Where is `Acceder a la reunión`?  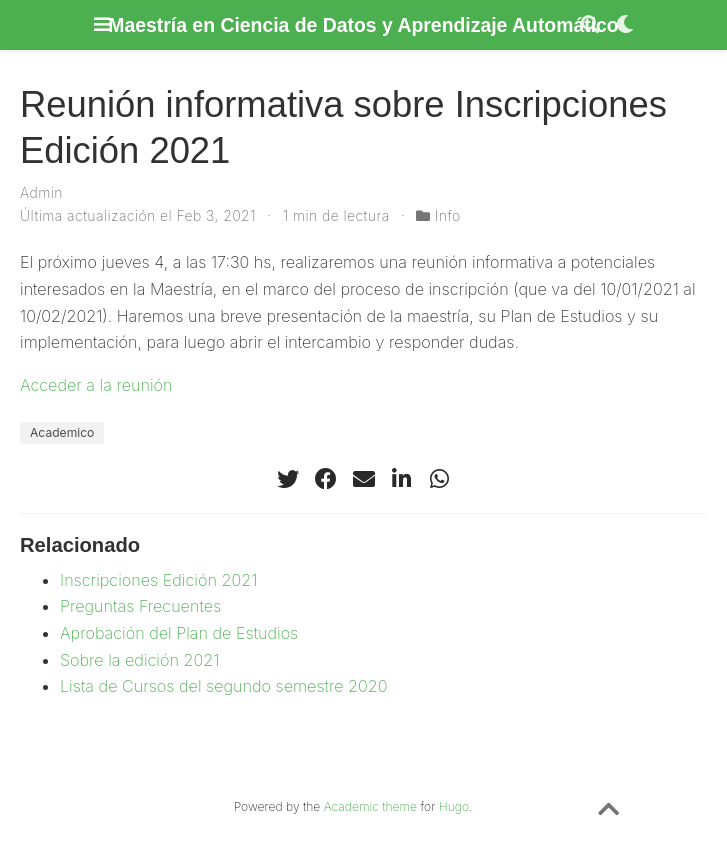 Acceder a la reunión is located at coordinates (96, 385).